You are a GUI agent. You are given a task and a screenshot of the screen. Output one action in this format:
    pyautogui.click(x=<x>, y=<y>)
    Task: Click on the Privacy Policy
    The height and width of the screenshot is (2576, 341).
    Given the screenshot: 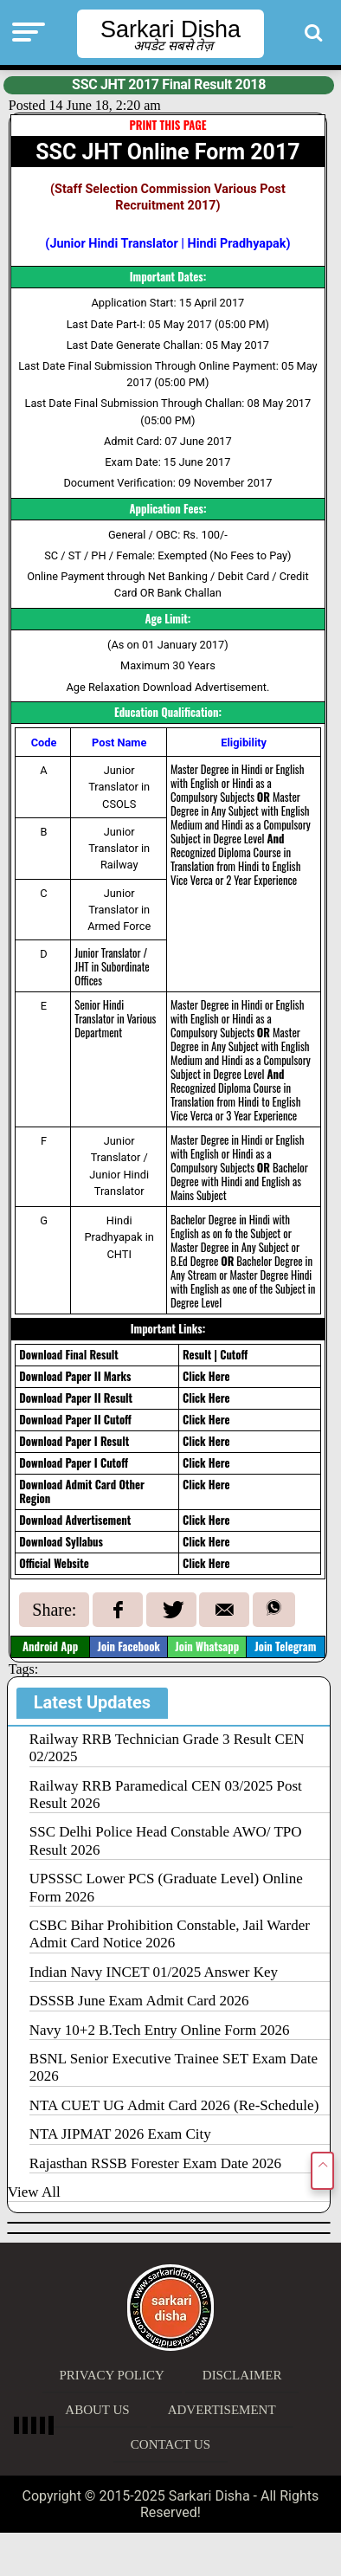 What is the action you would take?
    pyautogui.click(x=112, y=2375)
    